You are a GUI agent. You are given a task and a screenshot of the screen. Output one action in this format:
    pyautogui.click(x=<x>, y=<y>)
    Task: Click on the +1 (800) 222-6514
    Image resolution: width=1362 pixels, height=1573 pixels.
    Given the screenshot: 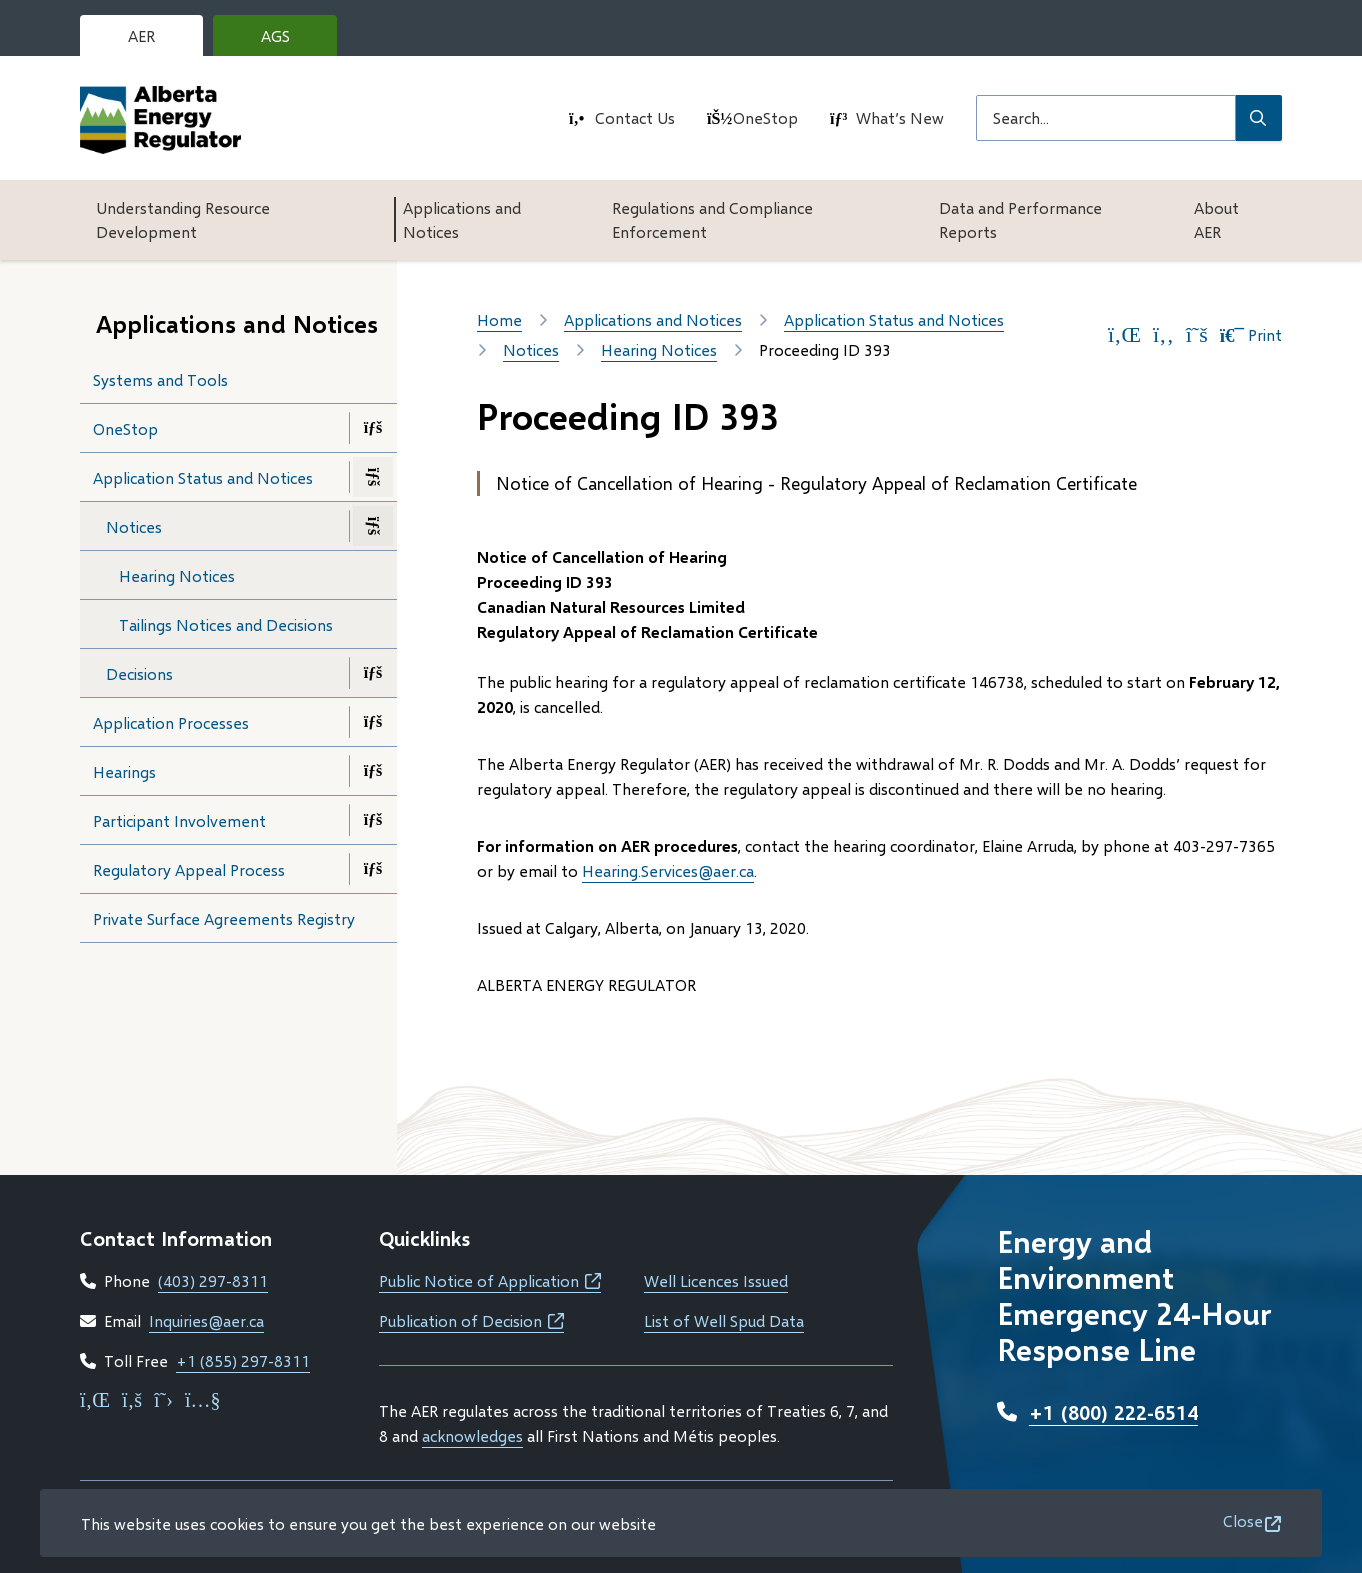 What is the action you would take?
    pyautogui.click(x=1113, y=1412)
    